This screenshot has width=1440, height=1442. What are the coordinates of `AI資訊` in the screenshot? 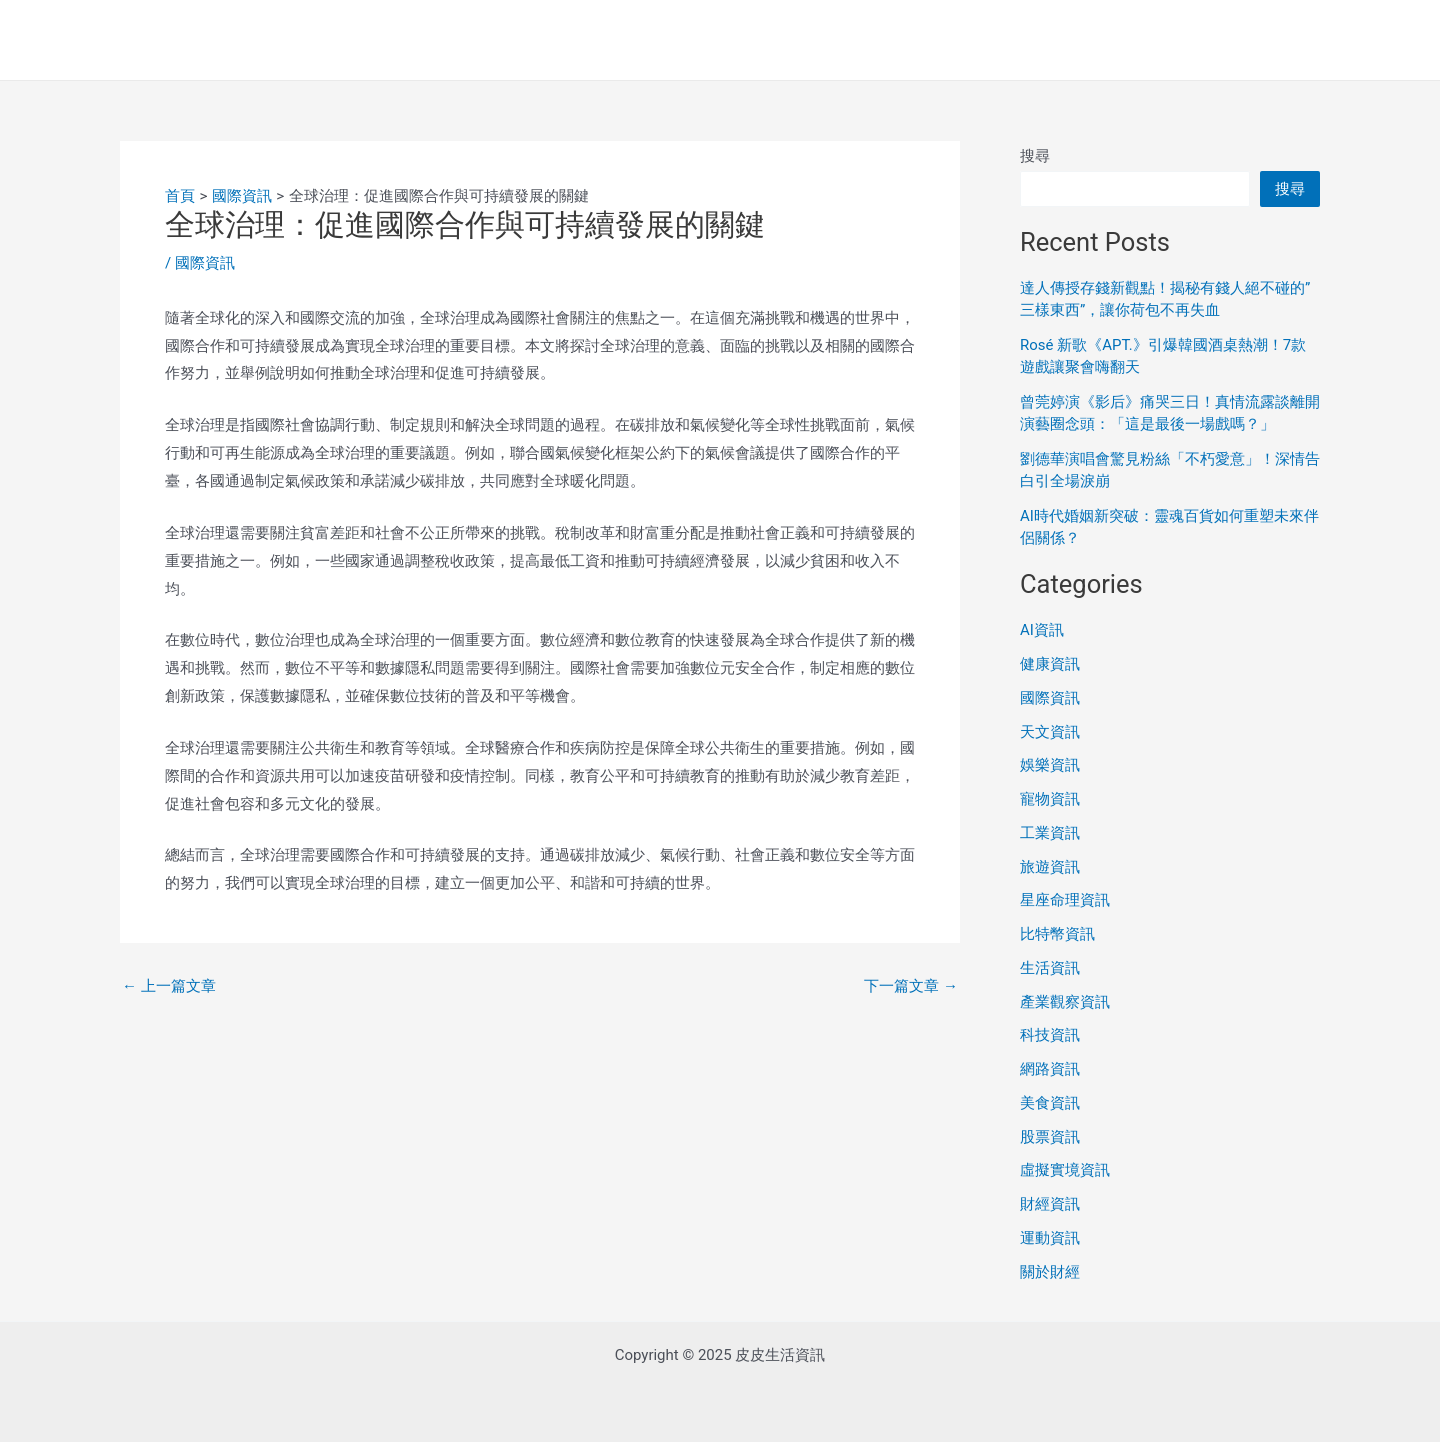 It's located at (1042, 630).